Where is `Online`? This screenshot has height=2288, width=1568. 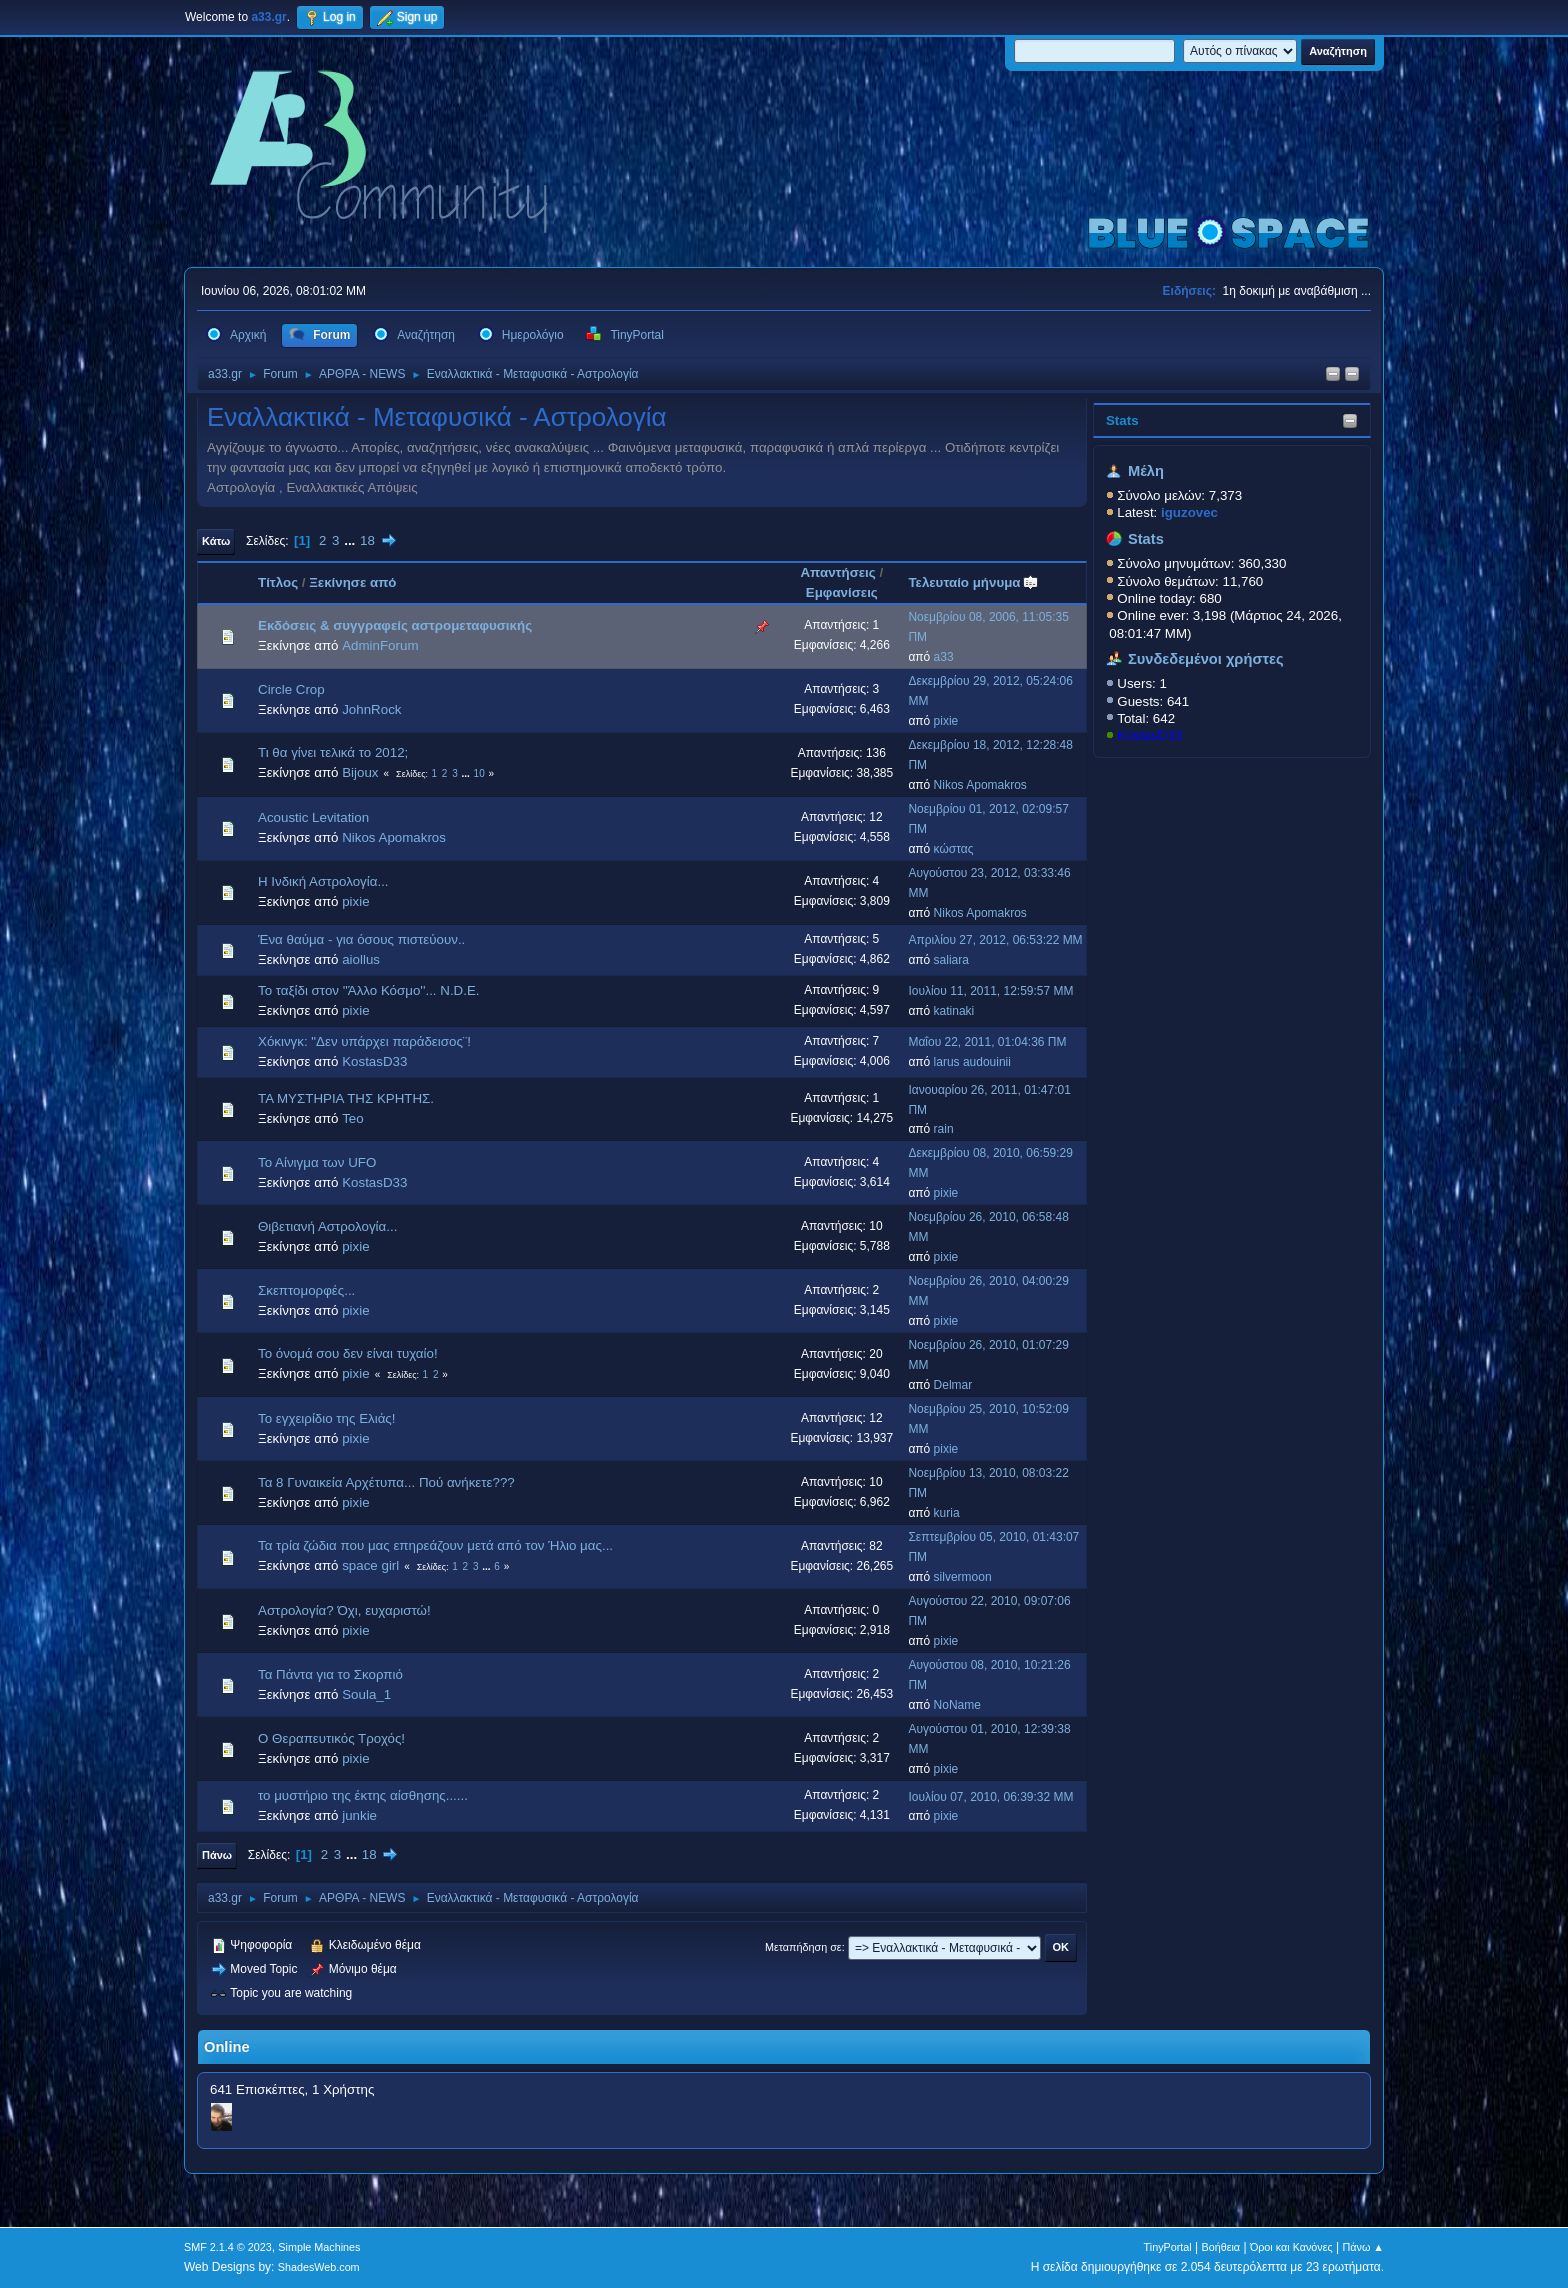 Online is located at coordinates (227, 2047).